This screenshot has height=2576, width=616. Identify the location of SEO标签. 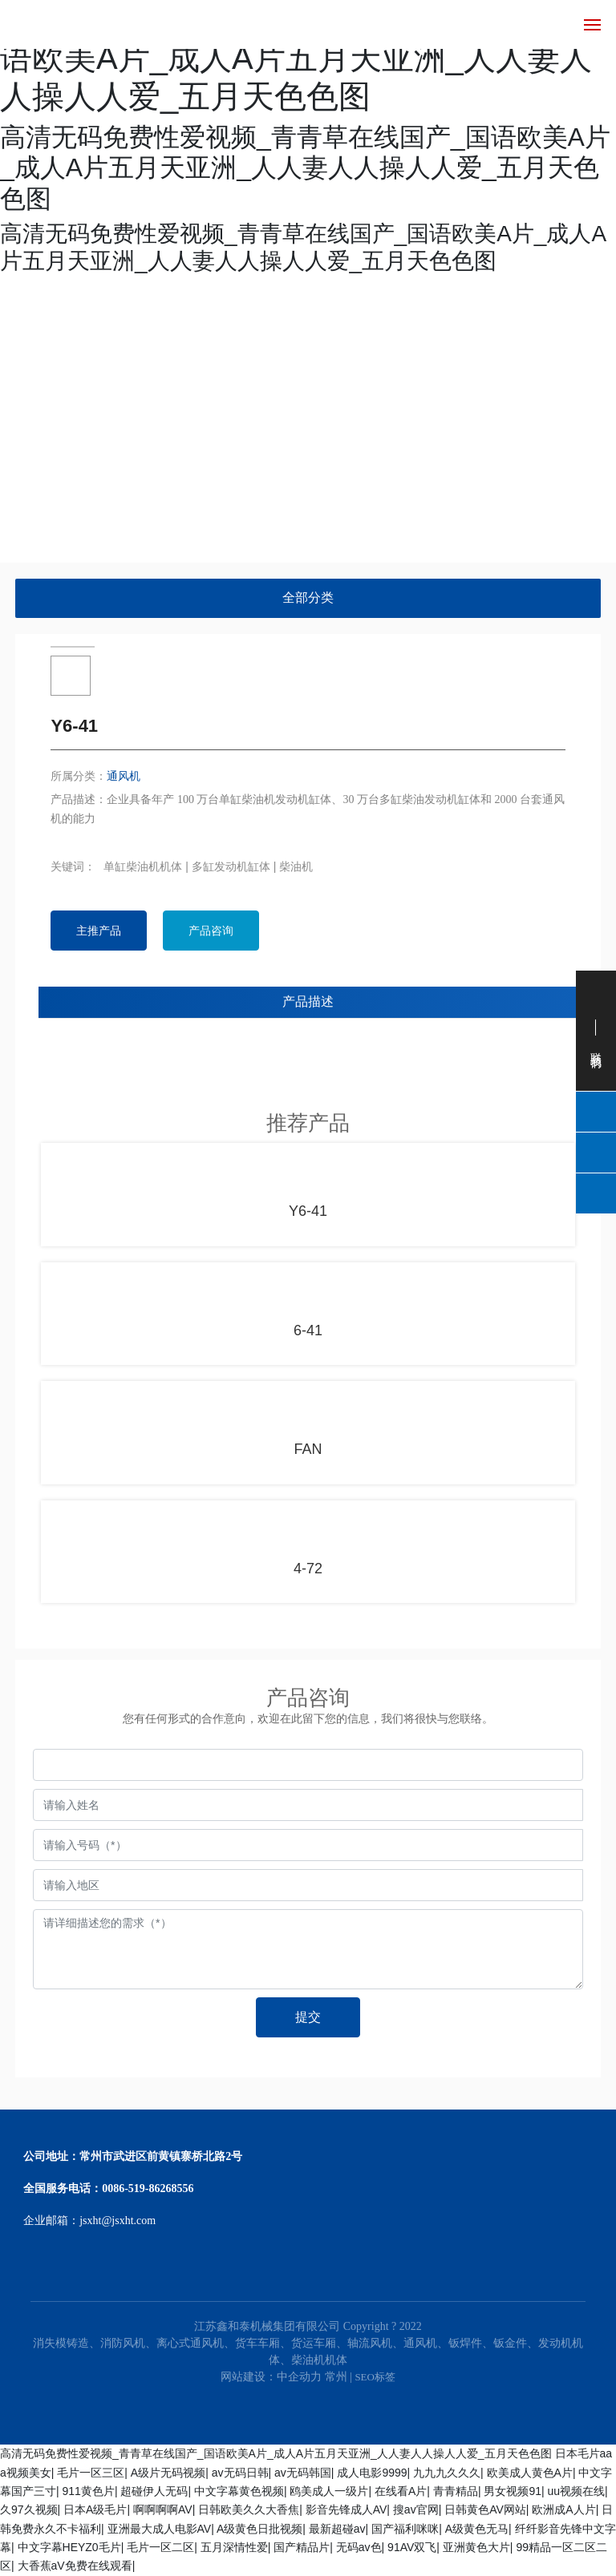
(375, 2377).